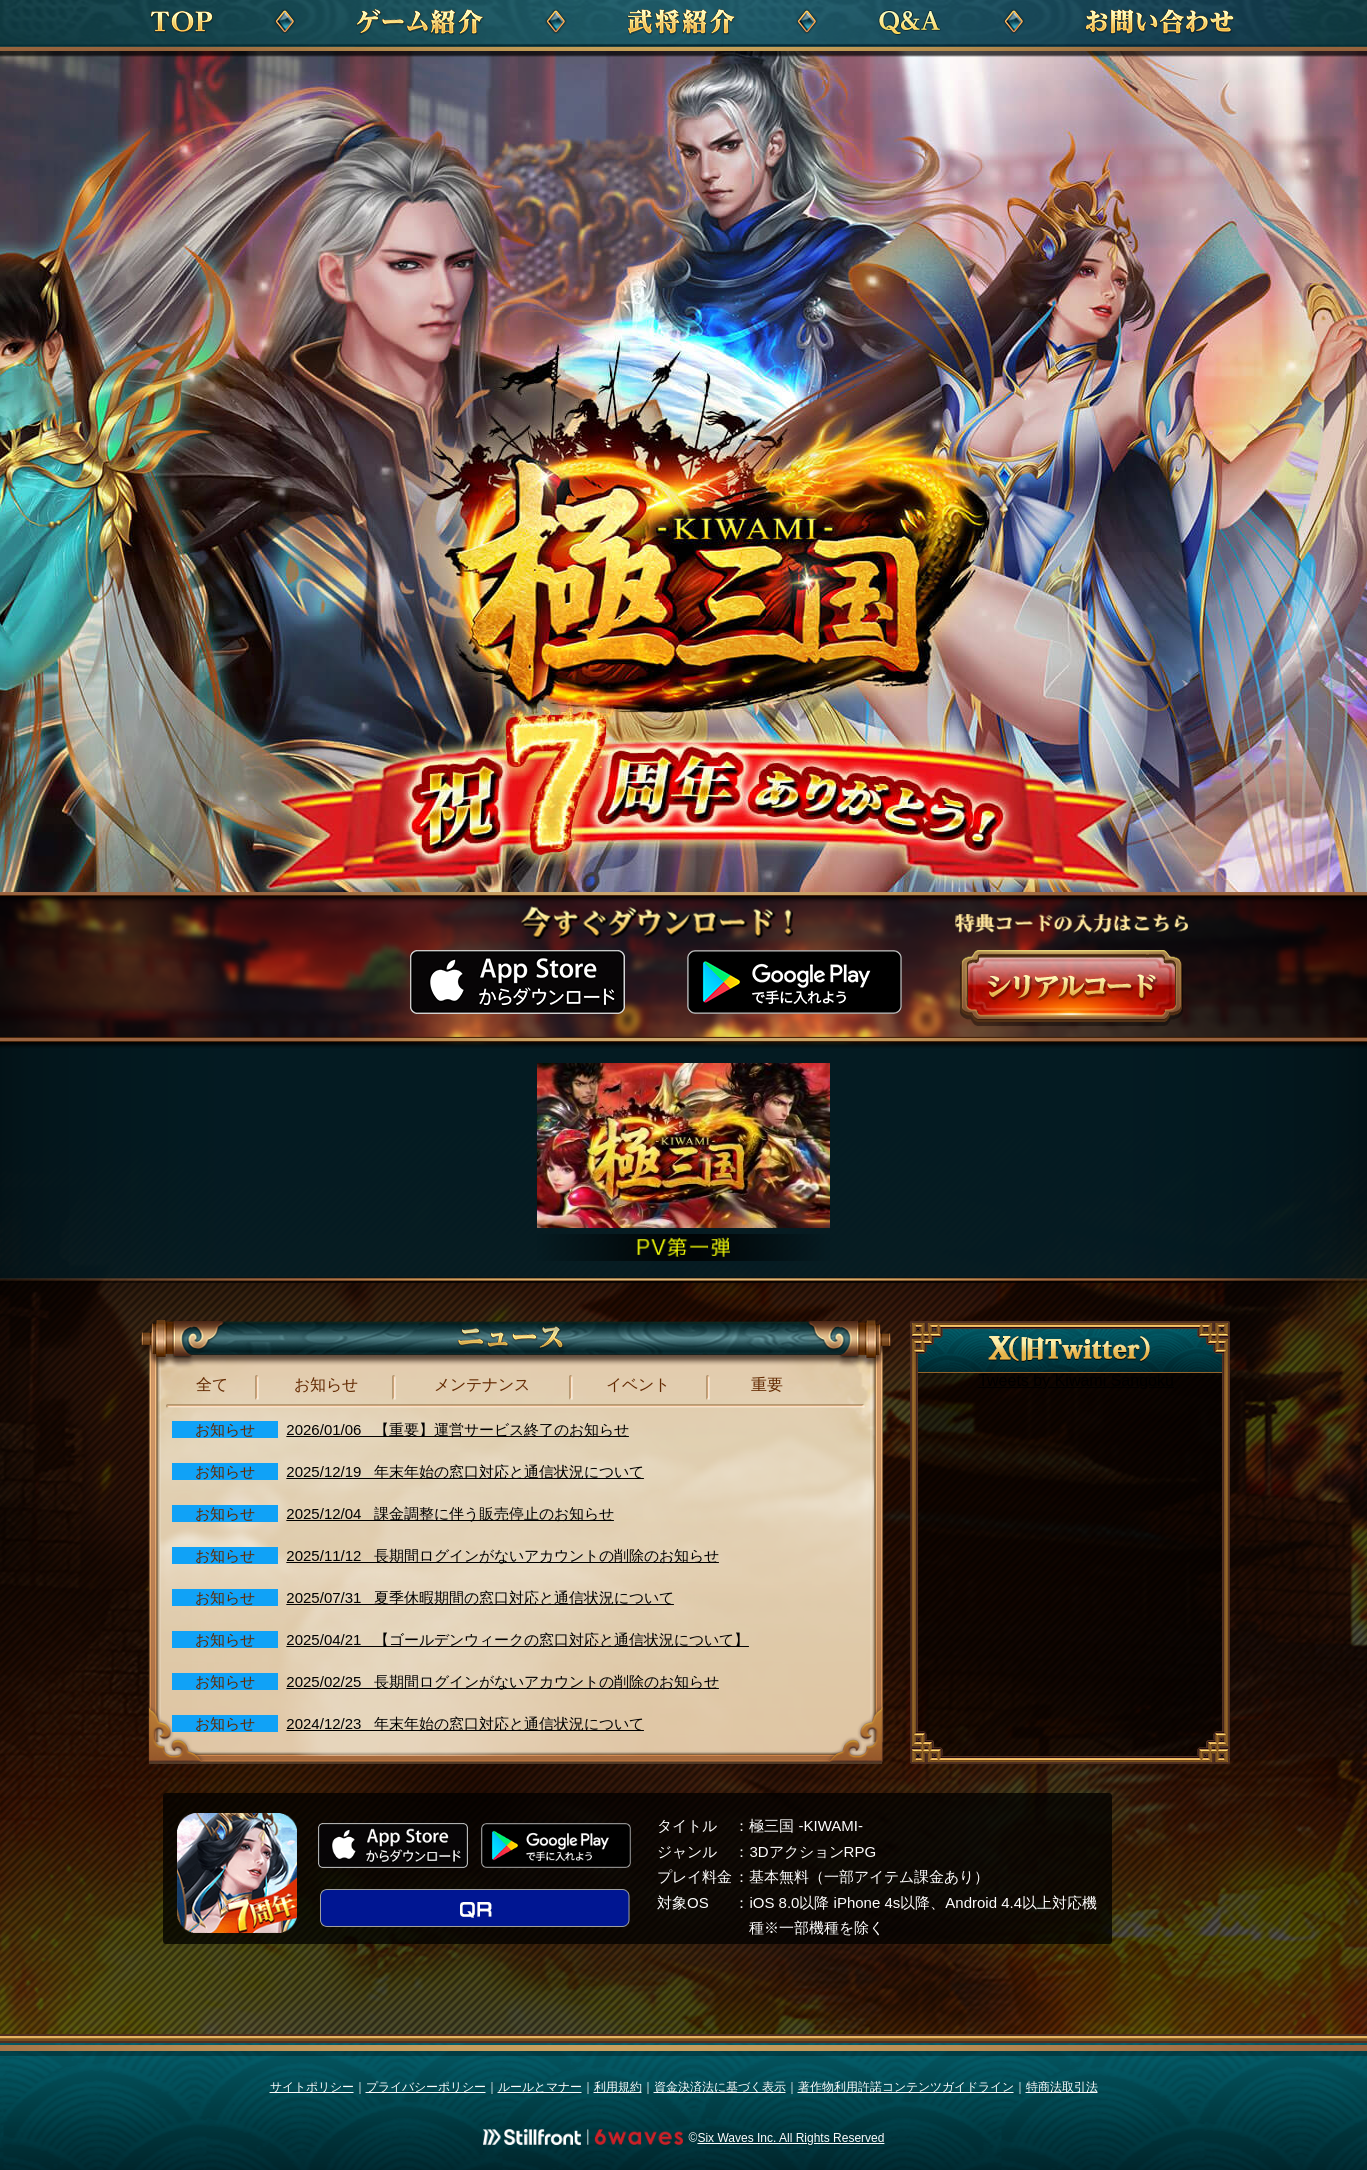 This screenshot has width=1367, height=2170. What do you see at coordinates (450, 1513) in the screenshot?
I see `2025/12/04 課金調整に伴う販売停止のお知らせ` at bounding box center [450, 1513].